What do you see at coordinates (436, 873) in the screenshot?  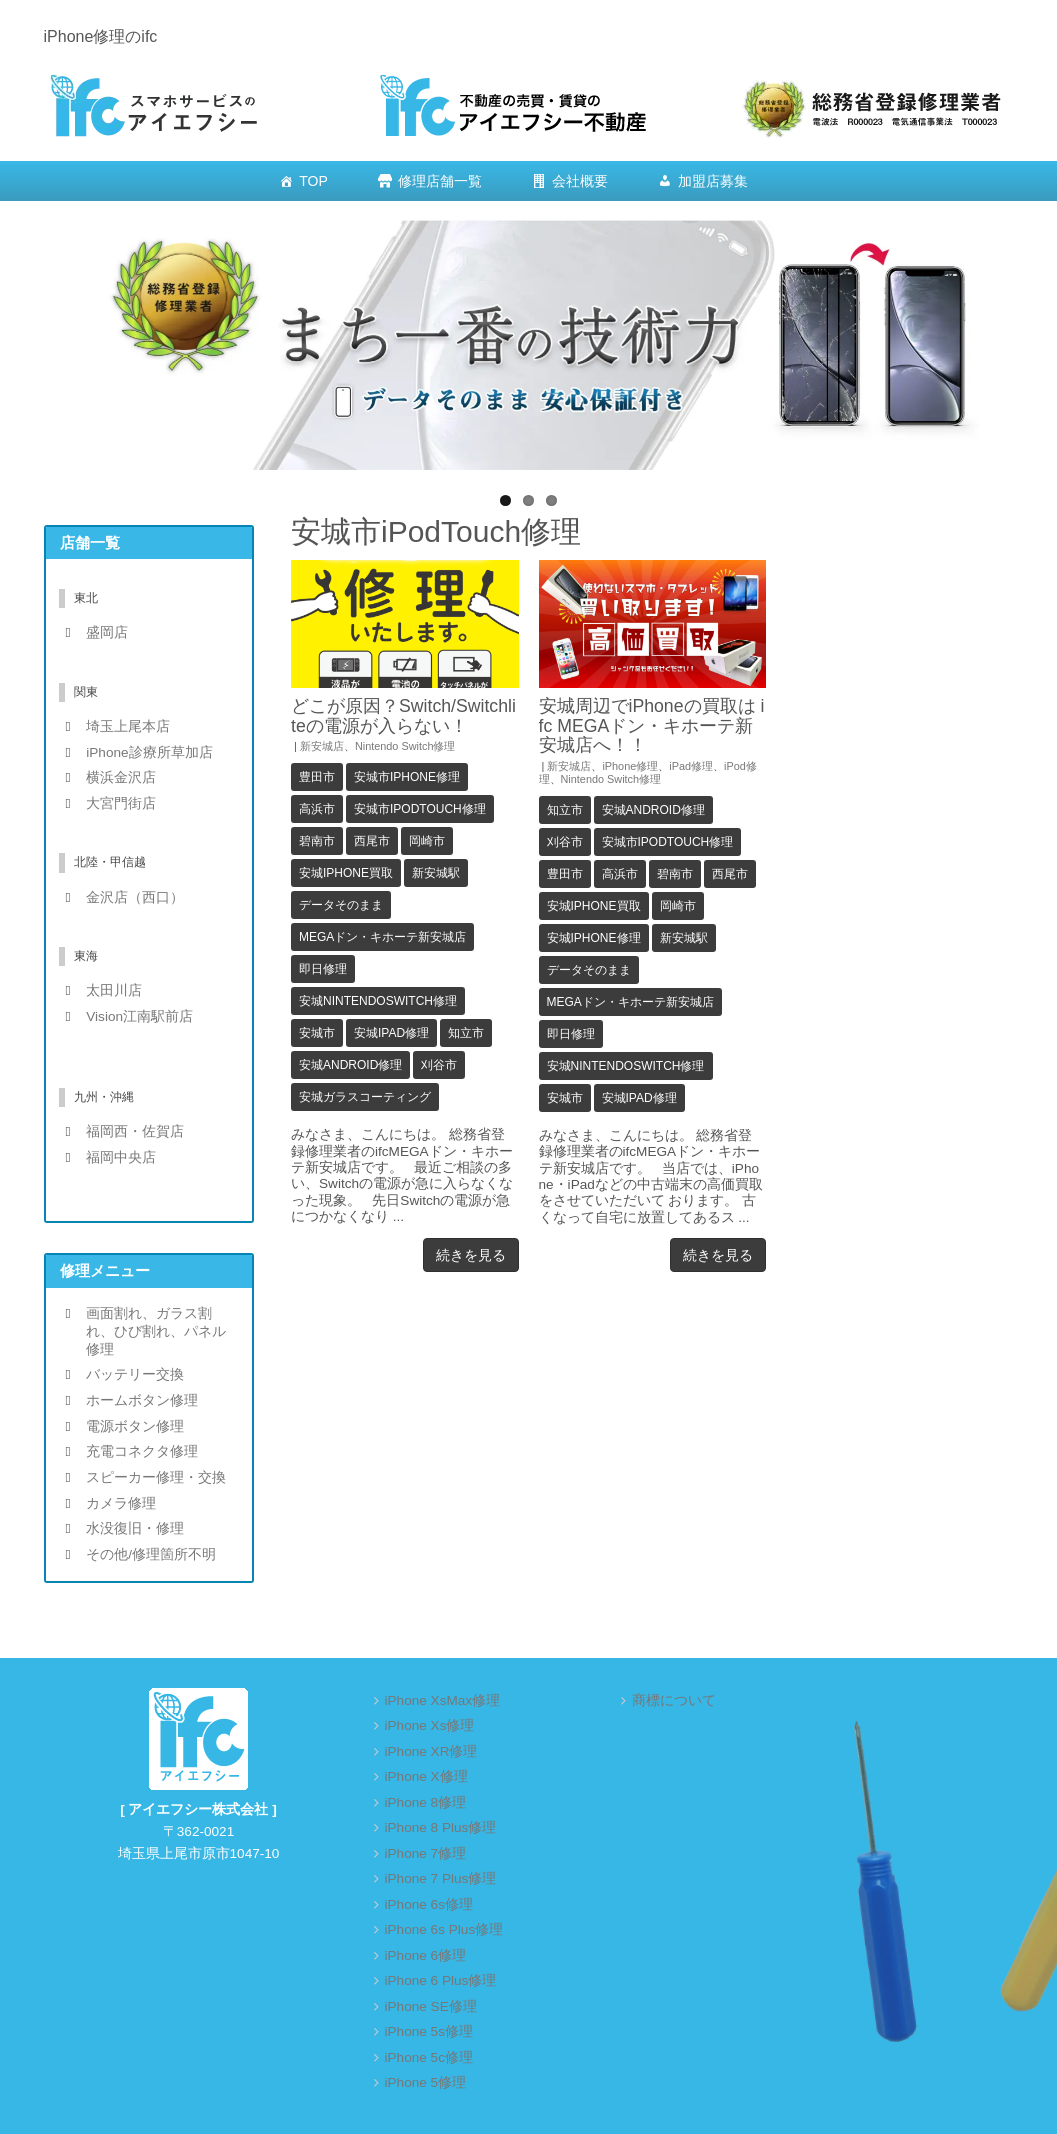 I see `新安城駅` at bounding box center [436, 873].